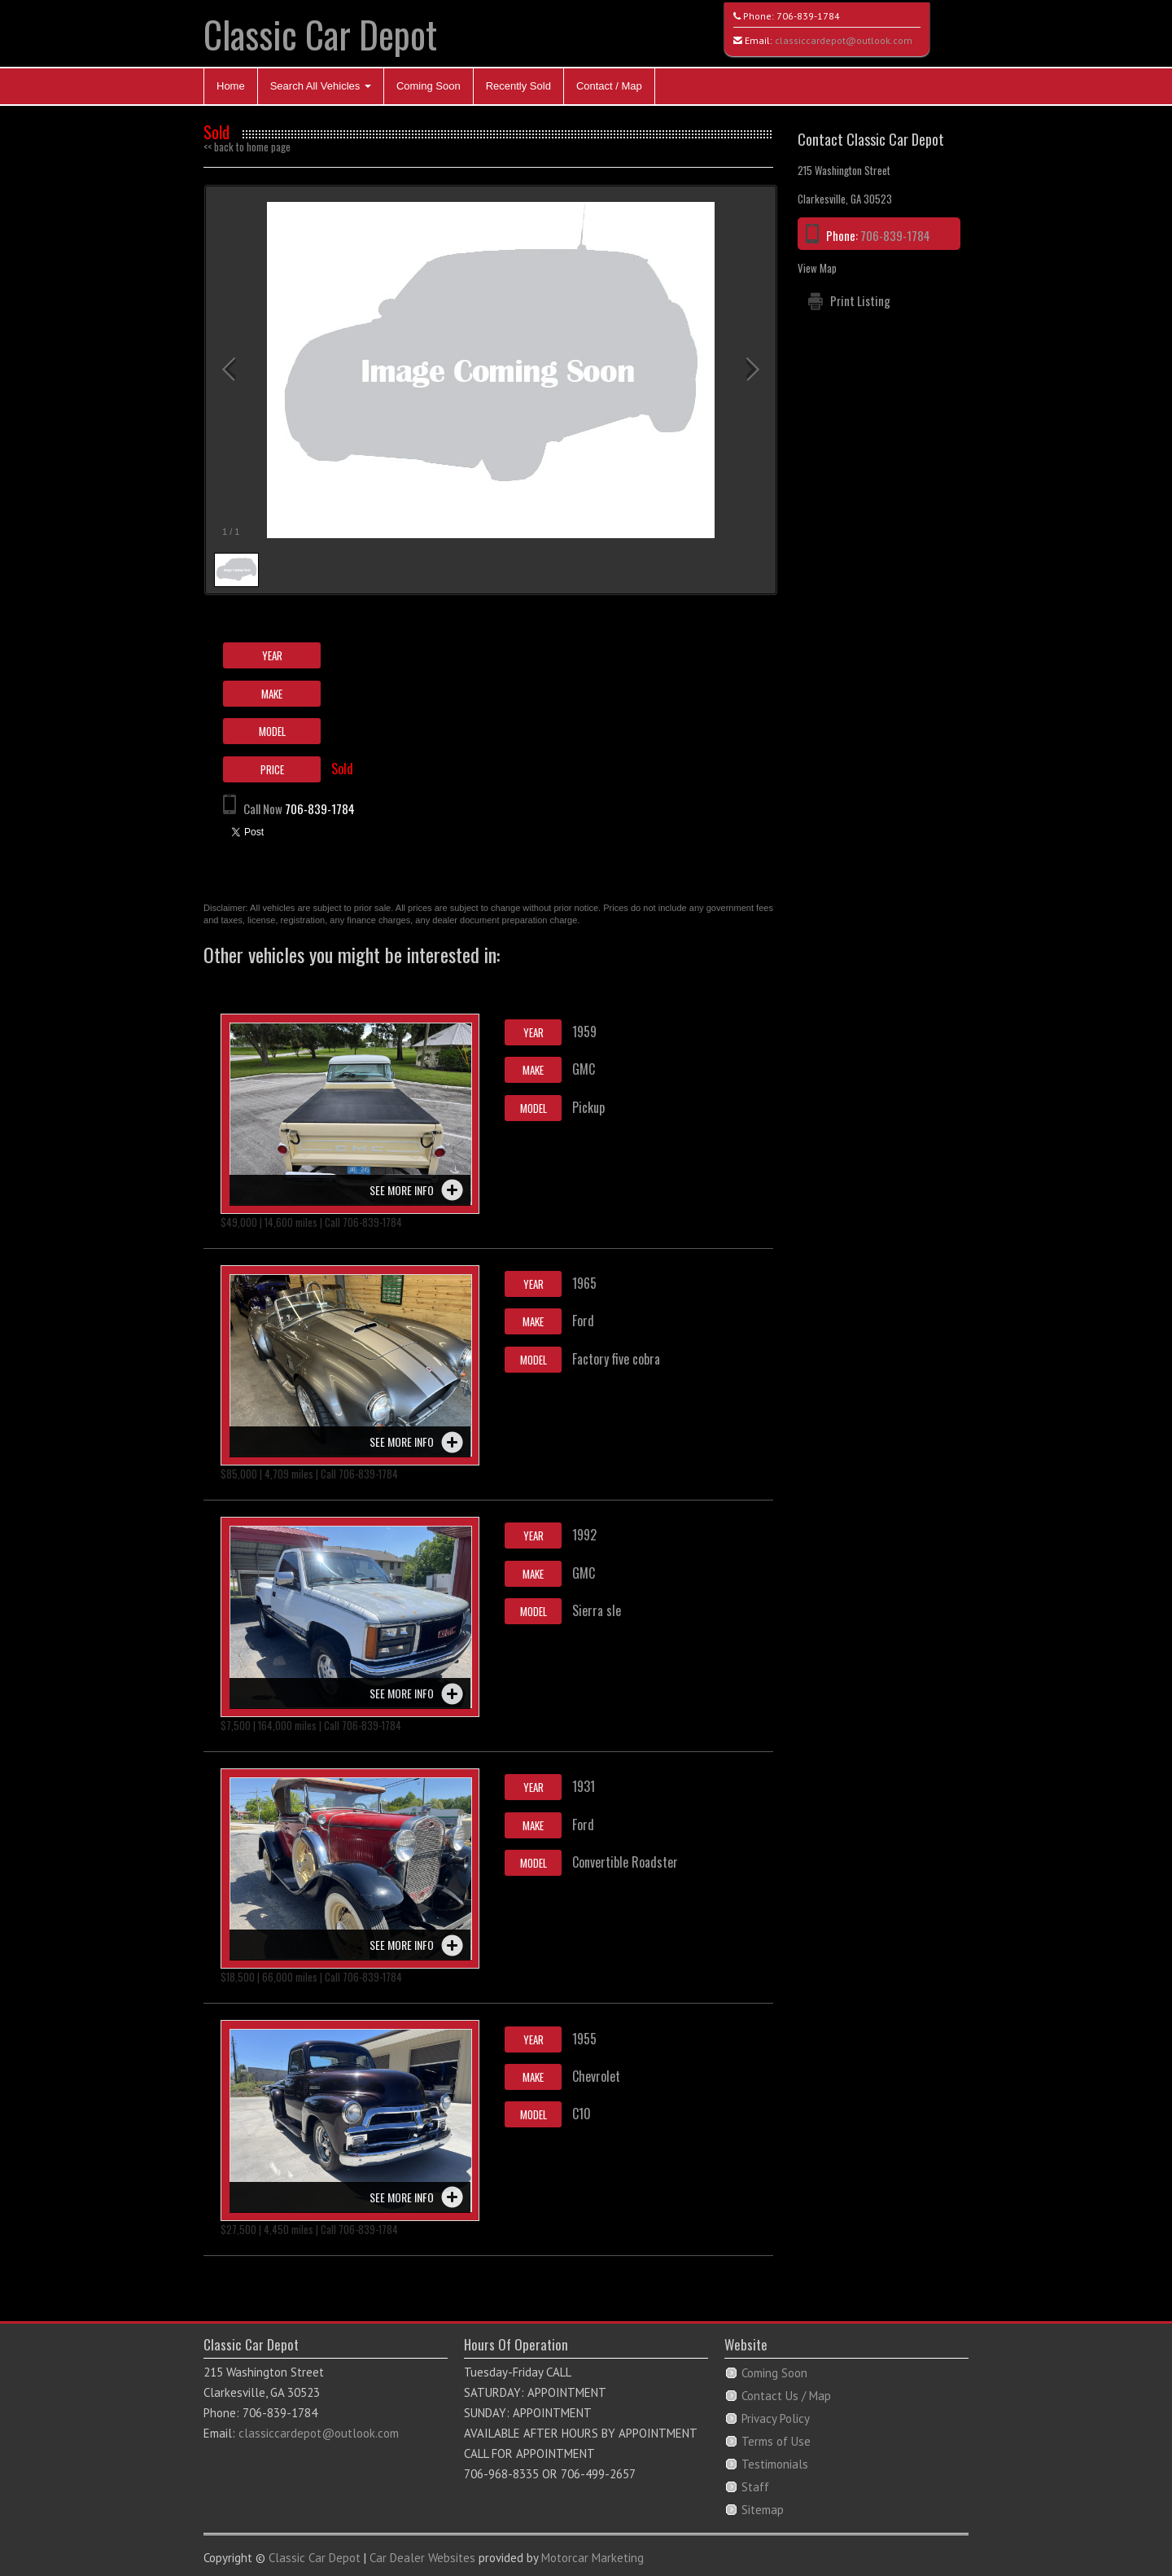  Describe the element at coordinates (817, 268) in the screenshot. I see `View Map` at that location.